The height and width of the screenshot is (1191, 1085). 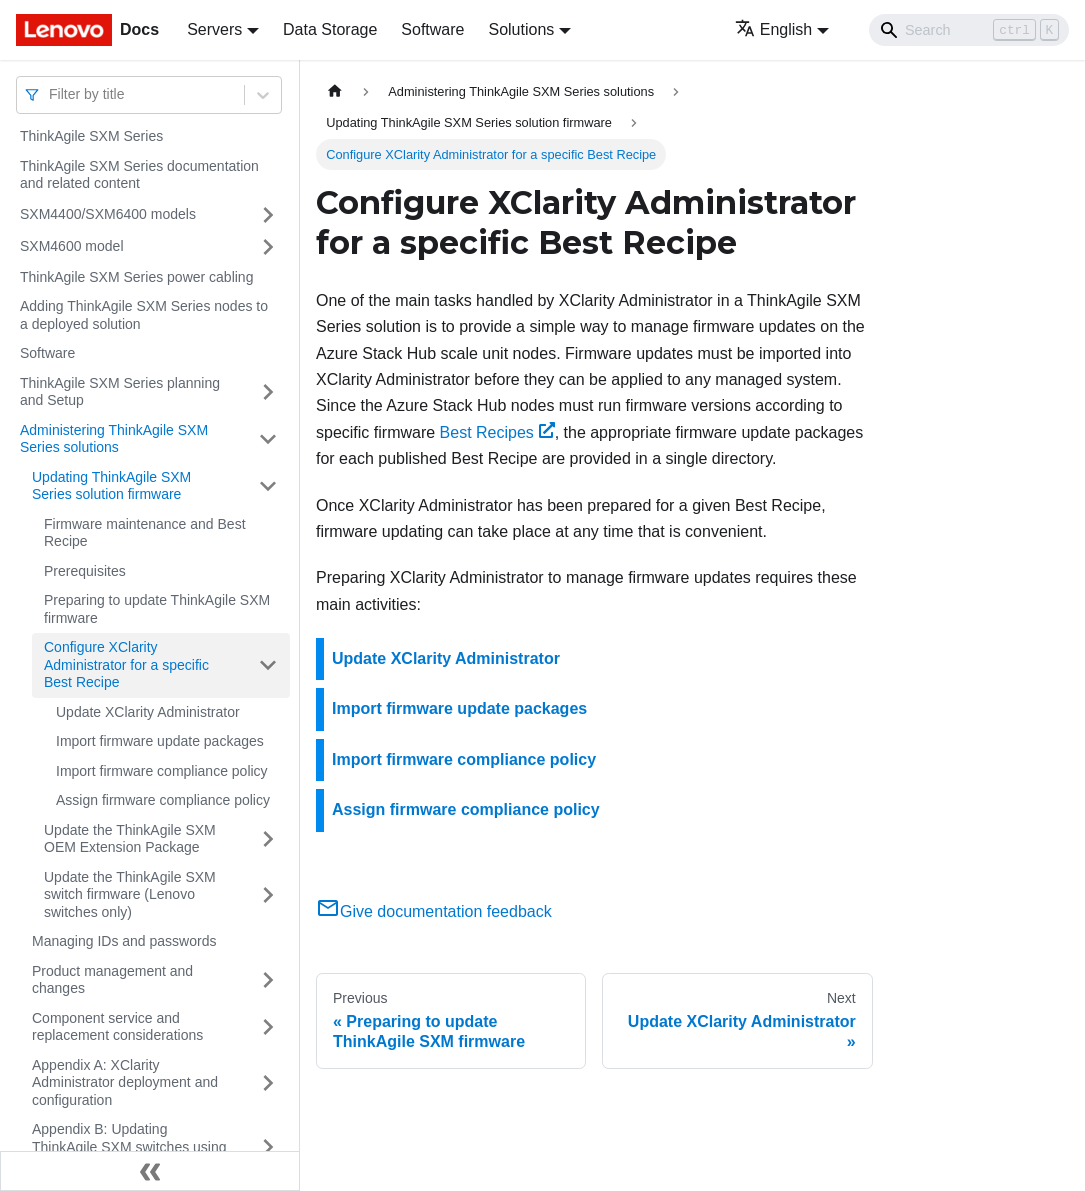 I want to click on SXM4600 model, so click(x=72, y=246).